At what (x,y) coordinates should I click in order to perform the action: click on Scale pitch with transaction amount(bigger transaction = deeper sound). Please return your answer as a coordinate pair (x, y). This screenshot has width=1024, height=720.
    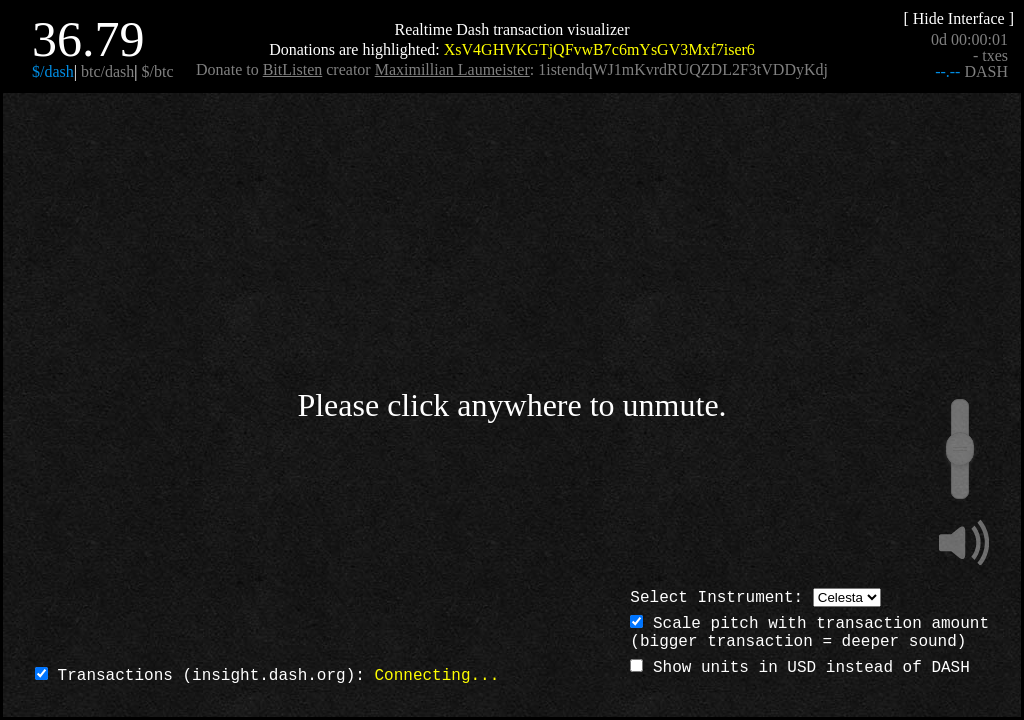
    Looking at the image, I should click on (809, 633).